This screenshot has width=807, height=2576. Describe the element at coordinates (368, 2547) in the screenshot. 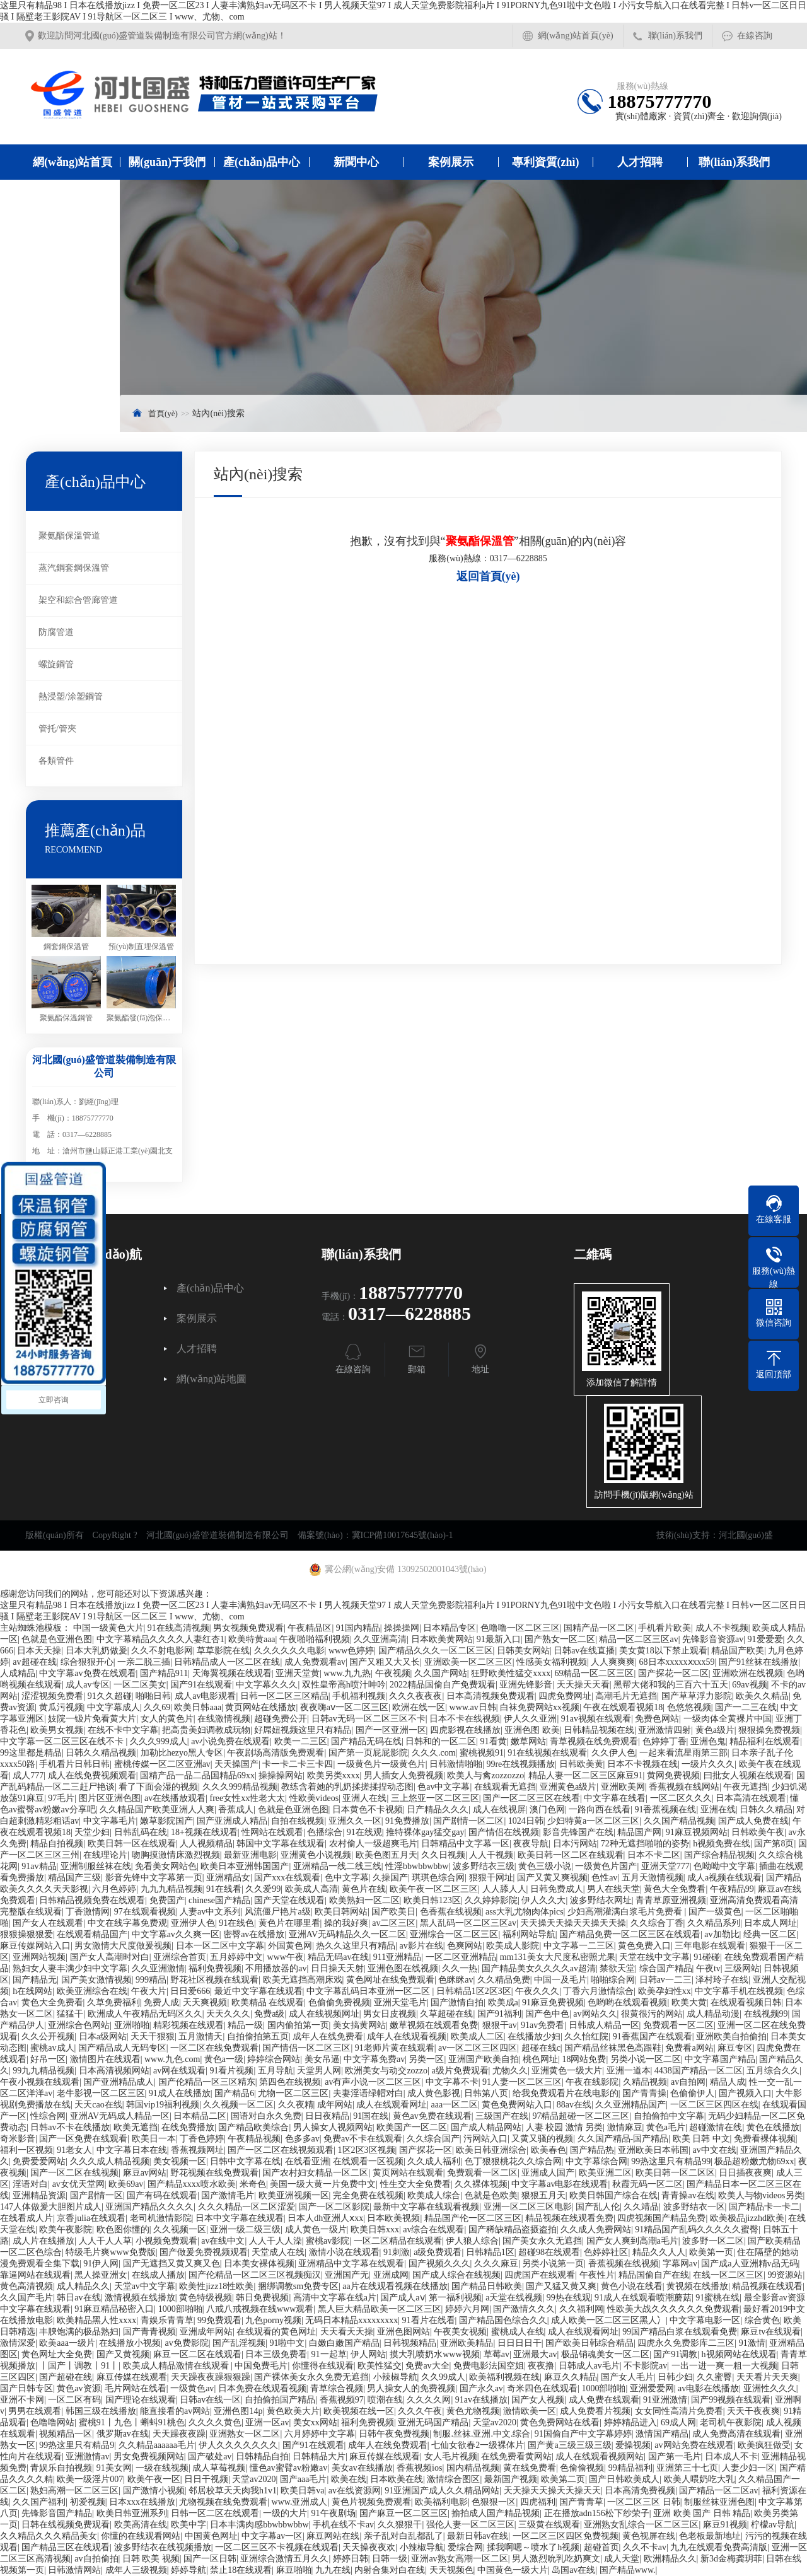

I see `天天操夜夜欢` at that location.